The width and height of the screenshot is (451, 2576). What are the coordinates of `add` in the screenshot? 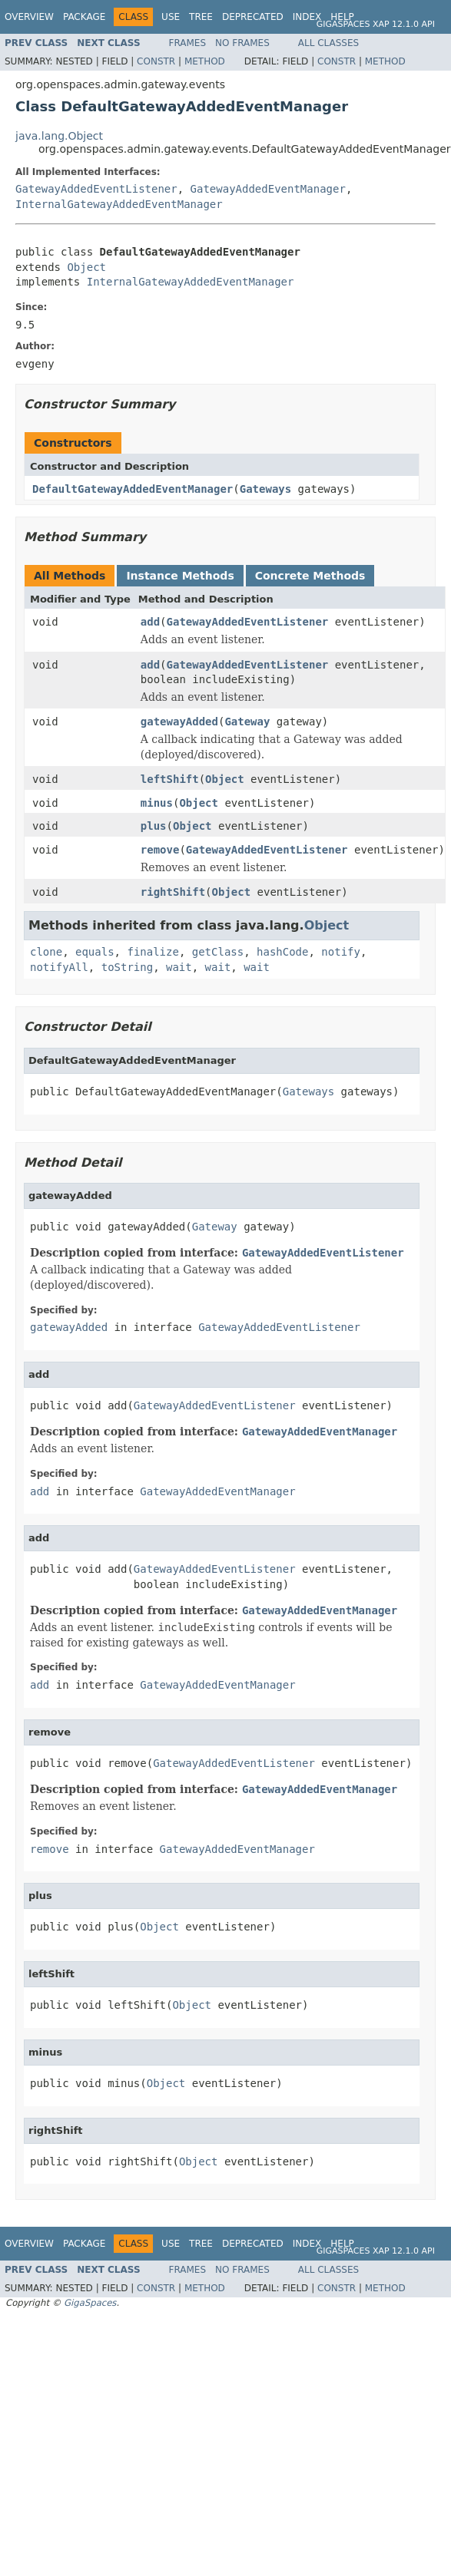 It's located at (150, 622).